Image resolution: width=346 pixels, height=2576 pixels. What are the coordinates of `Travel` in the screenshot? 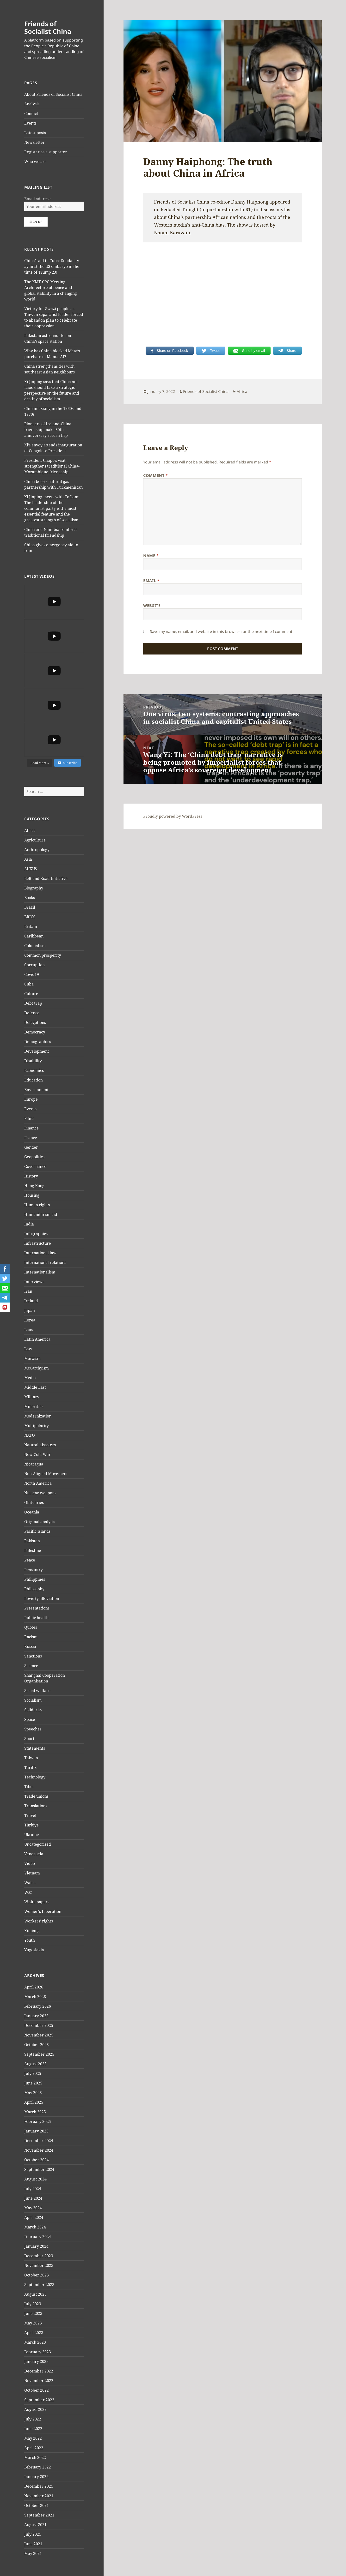 It's located at (30, 1815).